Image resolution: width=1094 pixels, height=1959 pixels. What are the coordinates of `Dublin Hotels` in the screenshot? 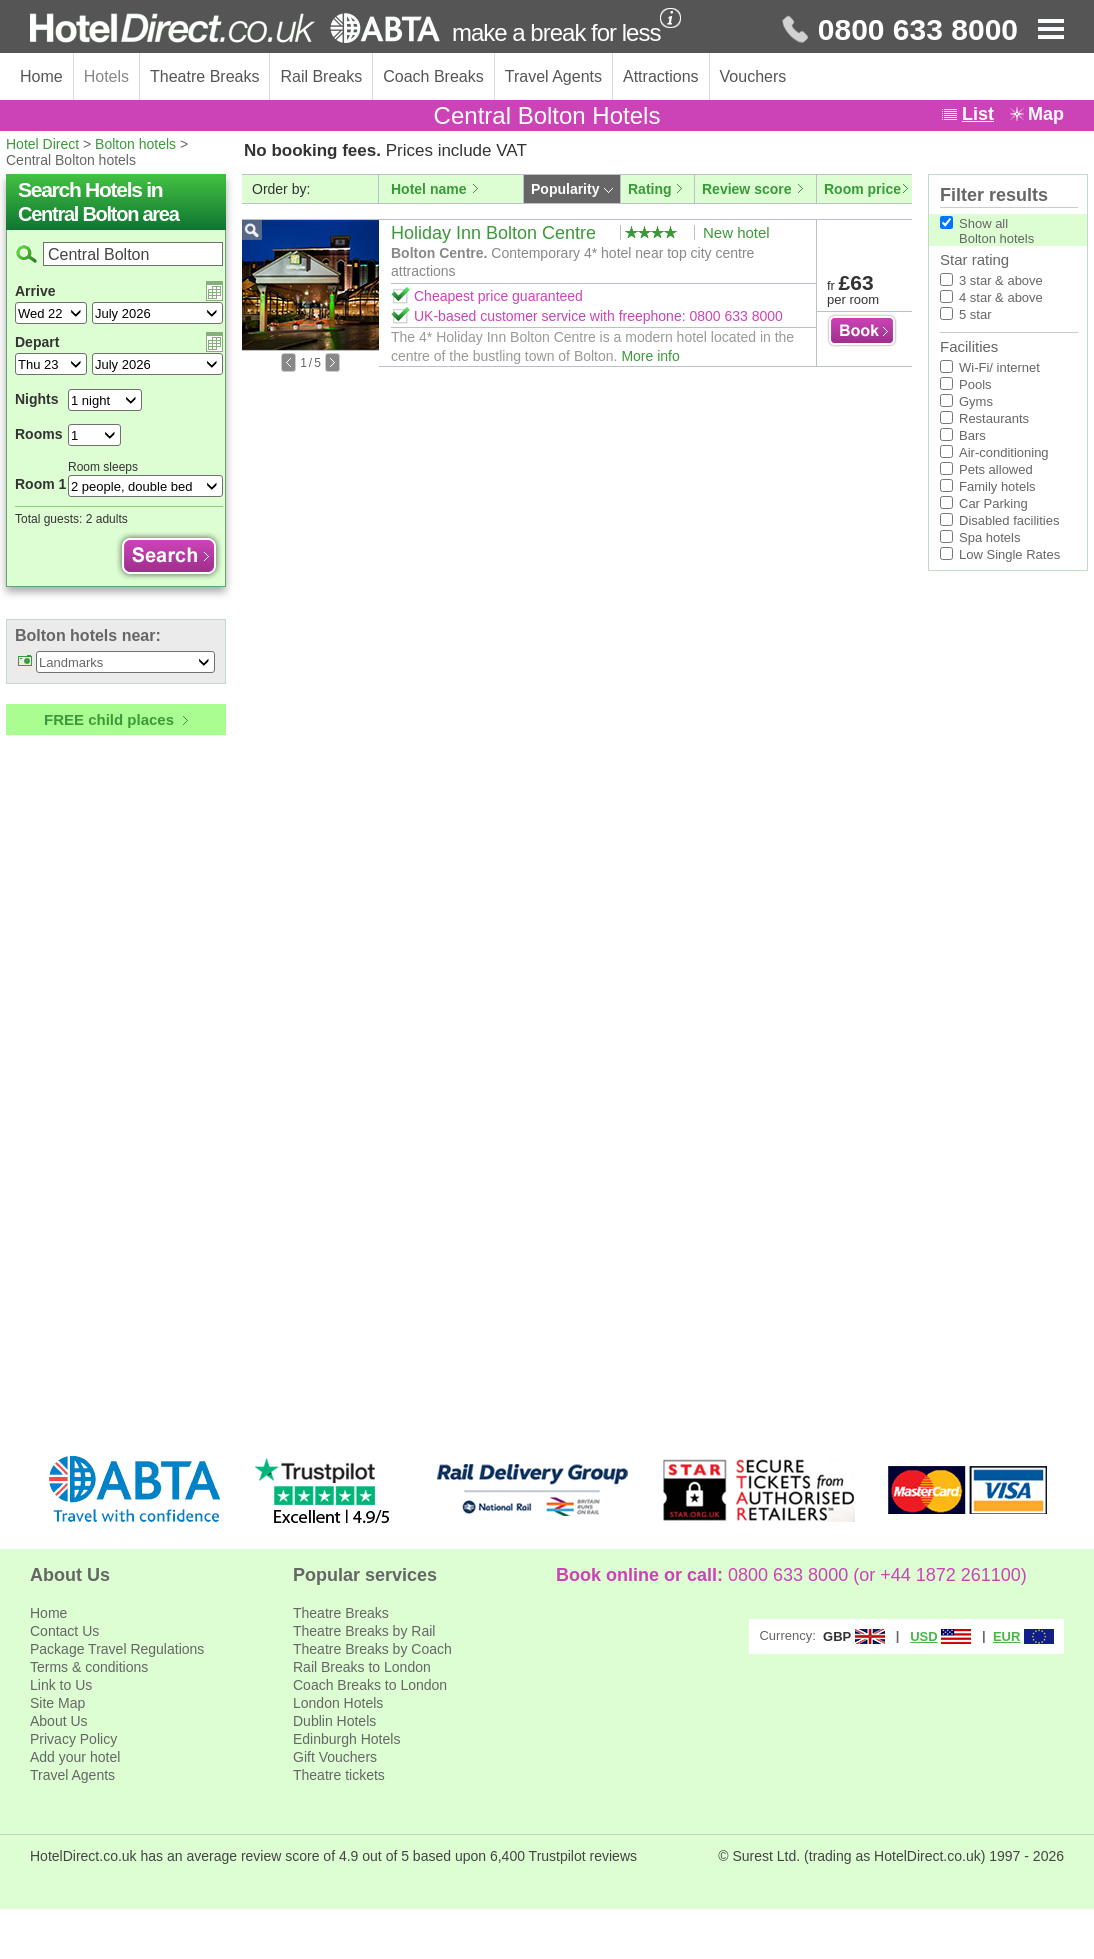 It's located at (334, 1721).